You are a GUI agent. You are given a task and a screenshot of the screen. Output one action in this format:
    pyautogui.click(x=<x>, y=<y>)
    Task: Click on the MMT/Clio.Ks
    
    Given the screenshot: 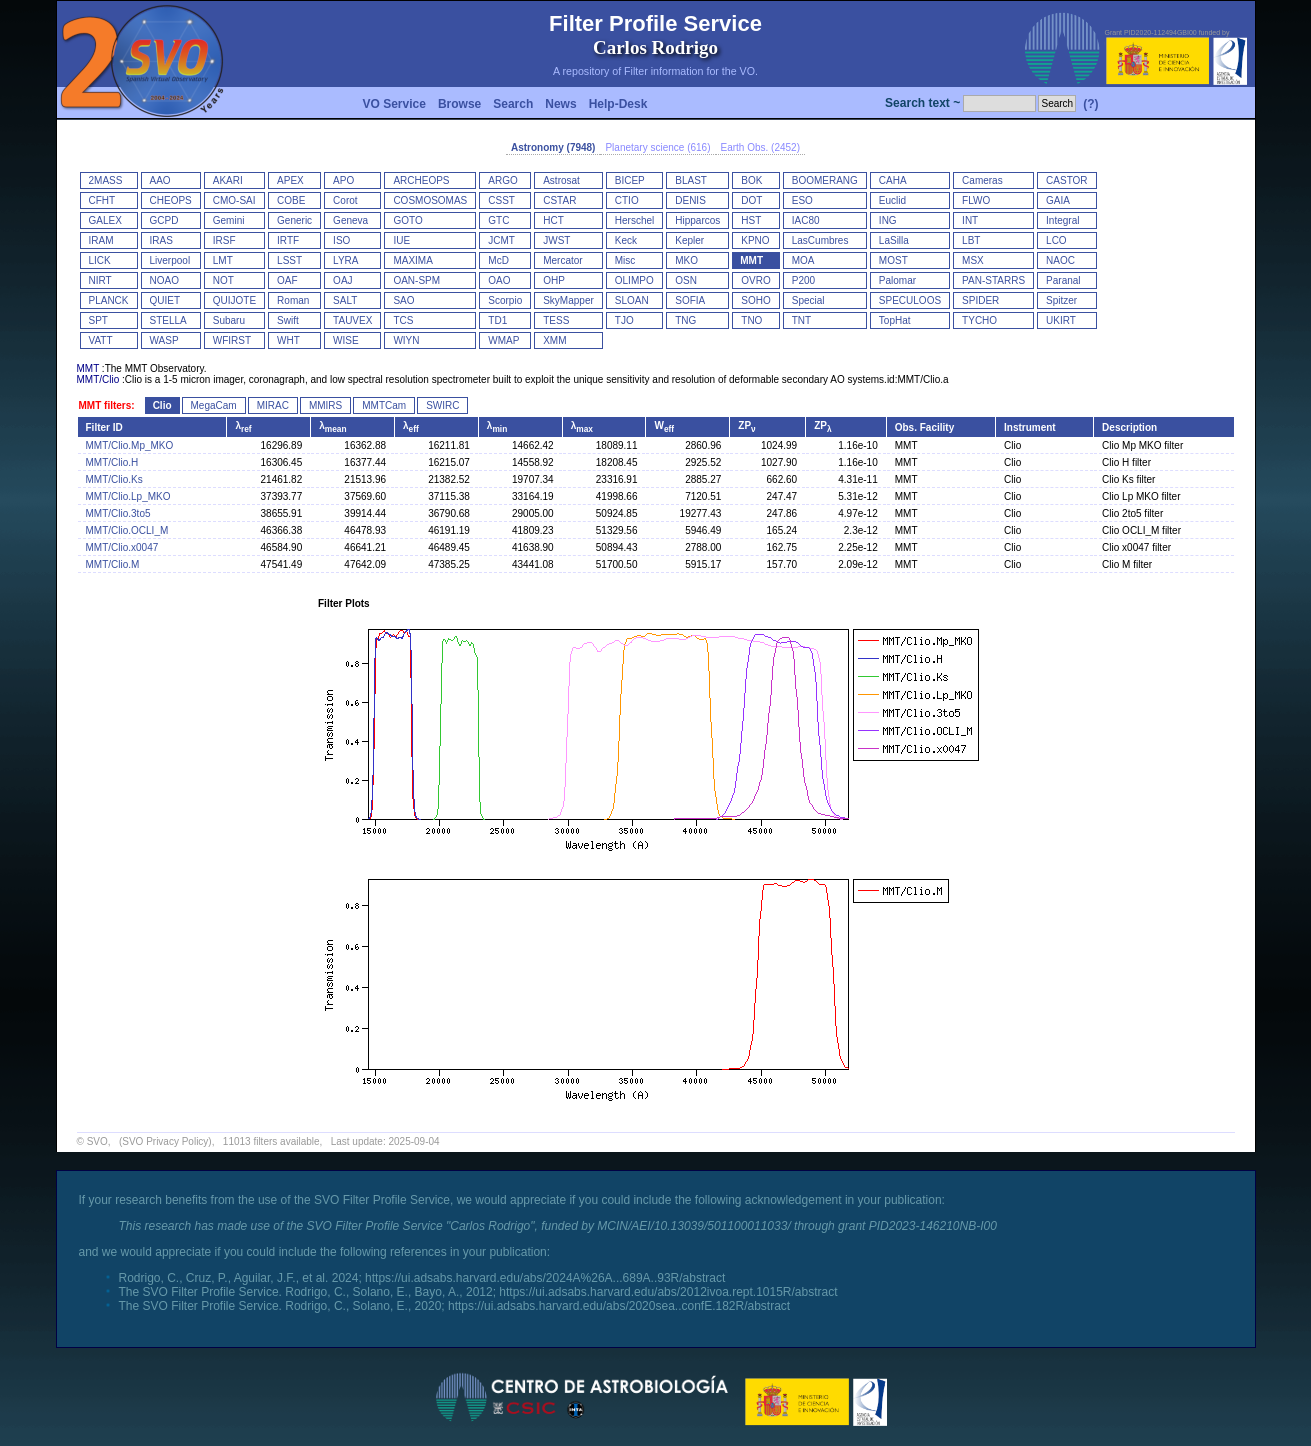 What is the action you would take?
    pyautogui.click(x=114, y=479)
    